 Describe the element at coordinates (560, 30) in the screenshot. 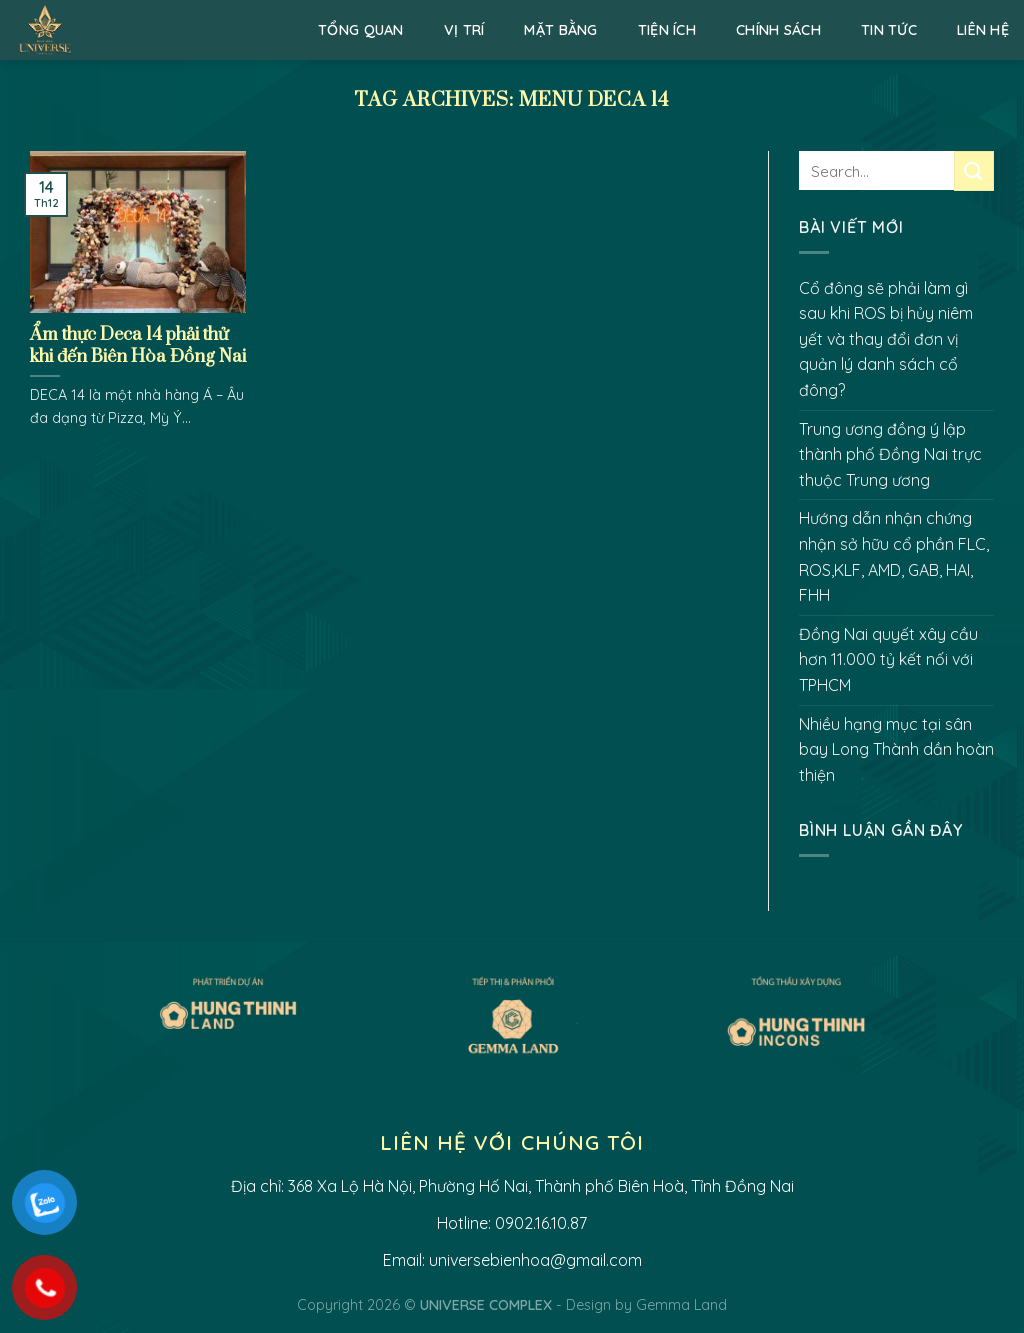

I see `Mặt bằng` at that location.